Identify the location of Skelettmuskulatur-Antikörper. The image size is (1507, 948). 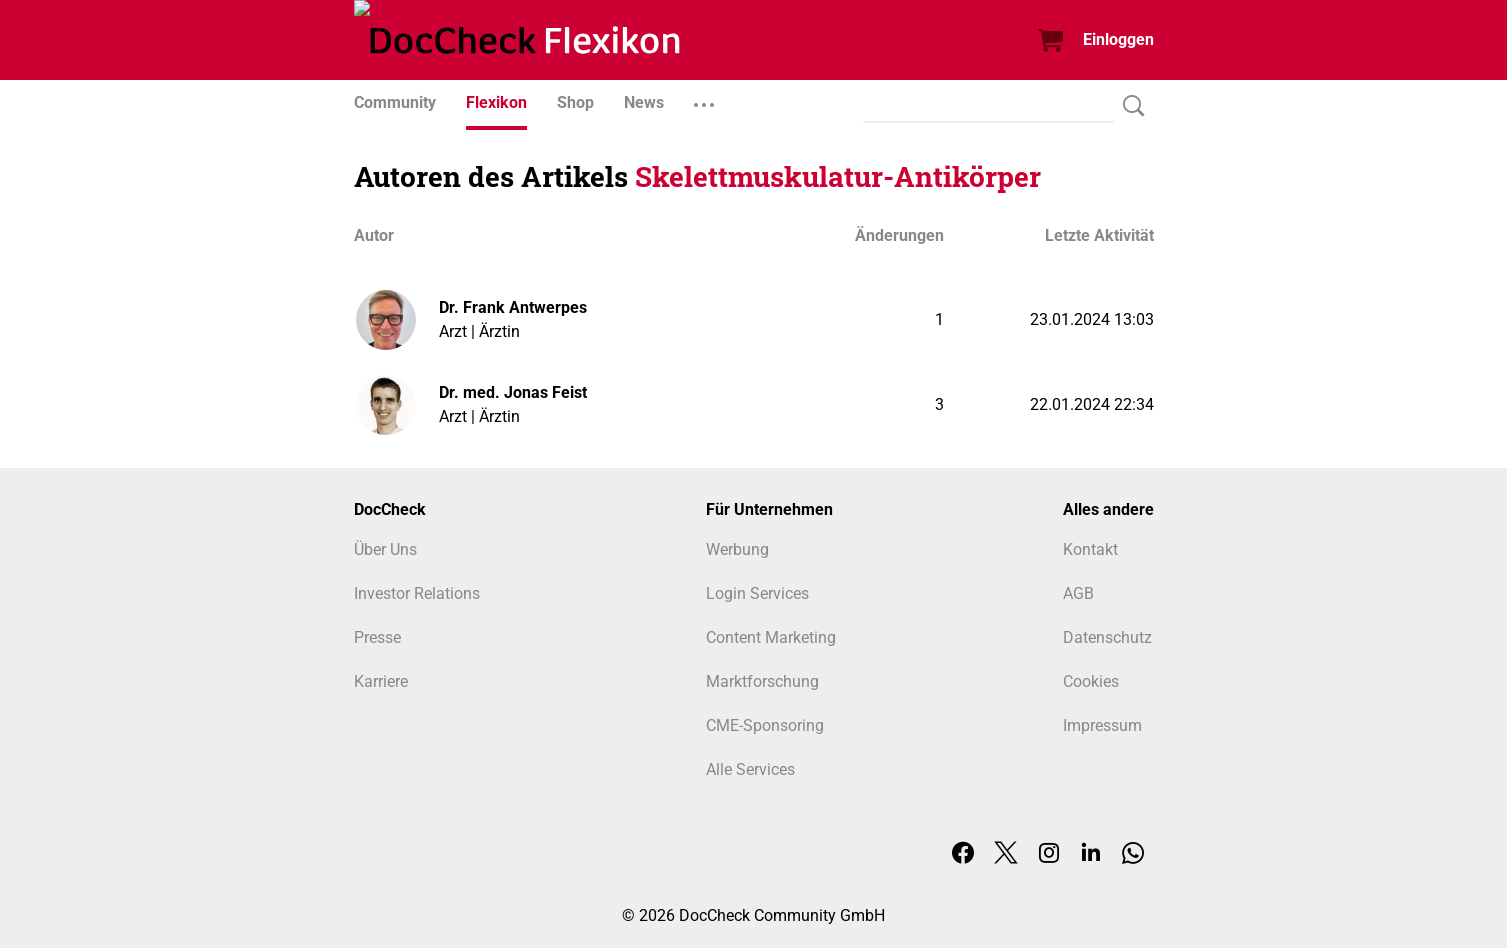
(838, 176).